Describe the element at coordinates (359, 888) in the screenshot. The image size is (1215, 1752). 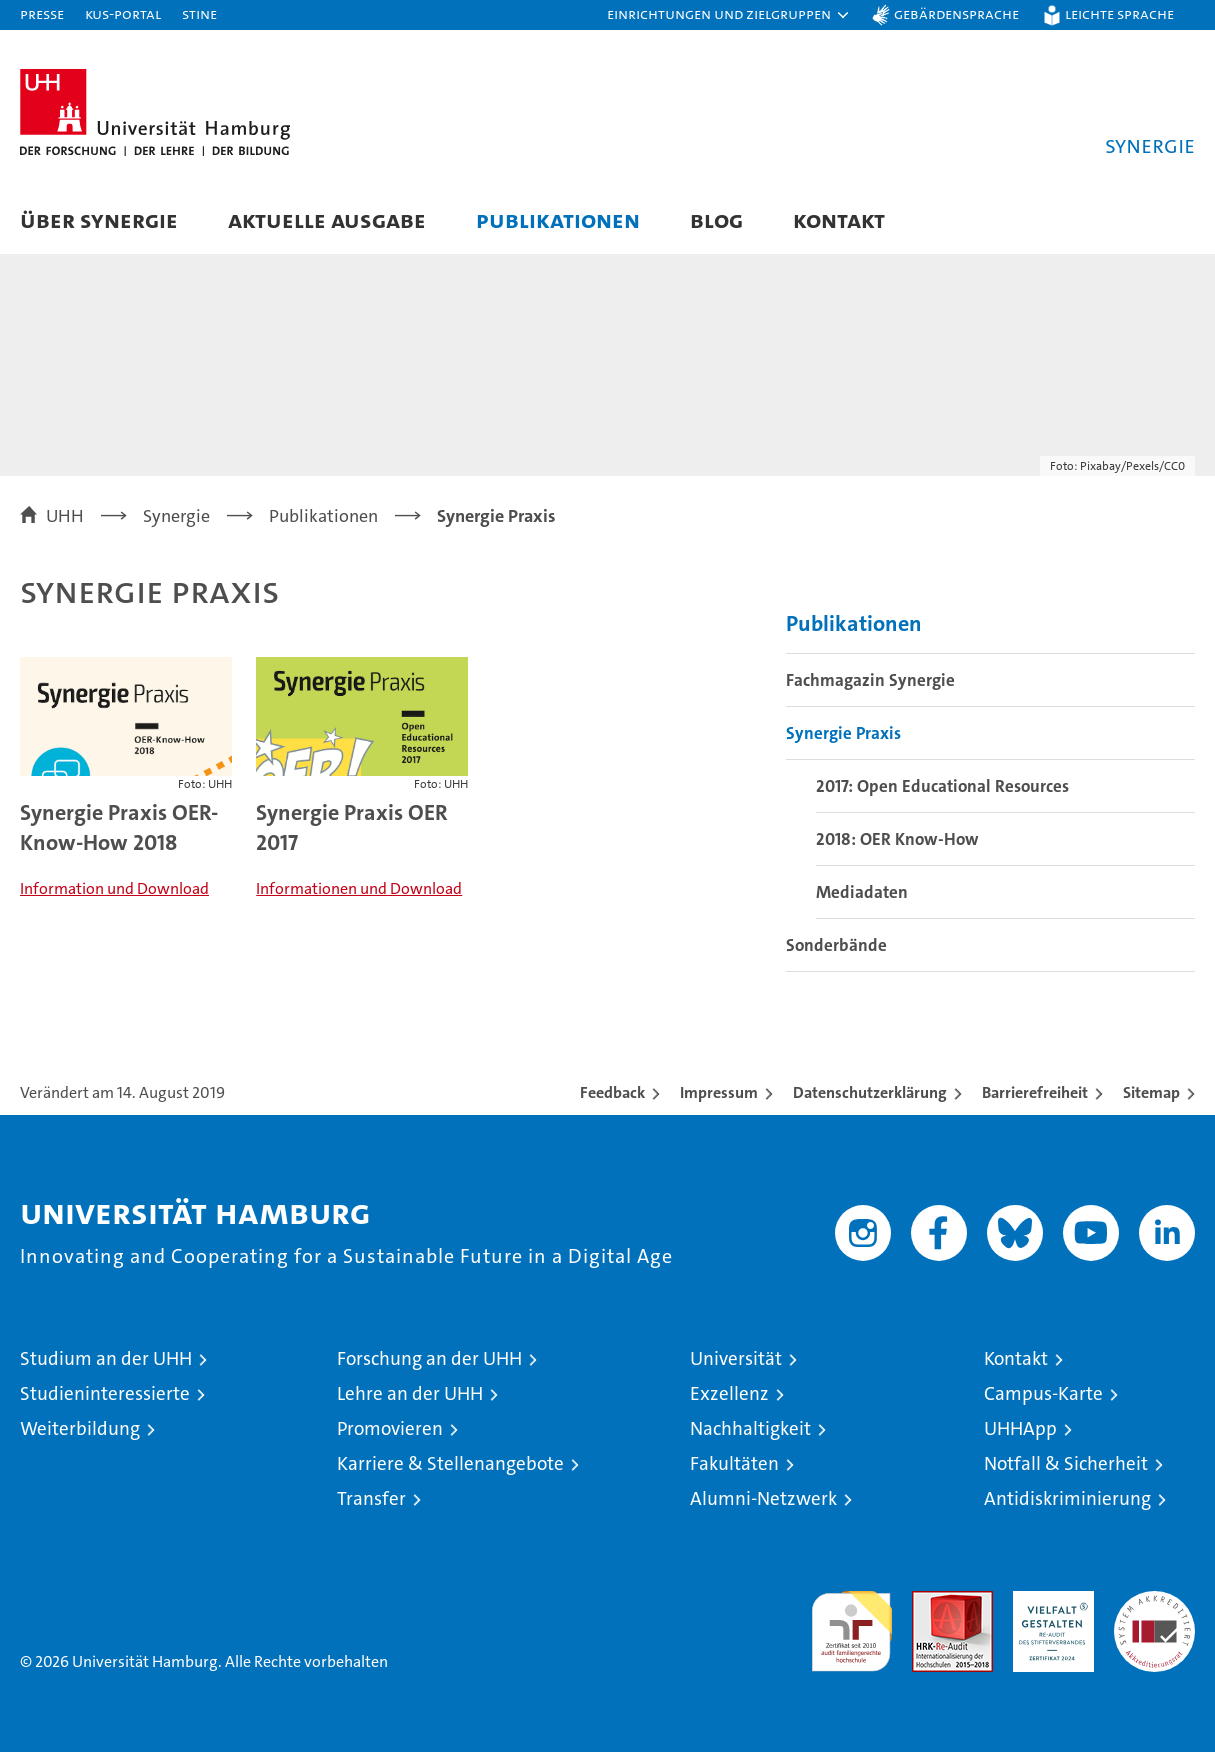
I see `Informationen und Download` at that location.